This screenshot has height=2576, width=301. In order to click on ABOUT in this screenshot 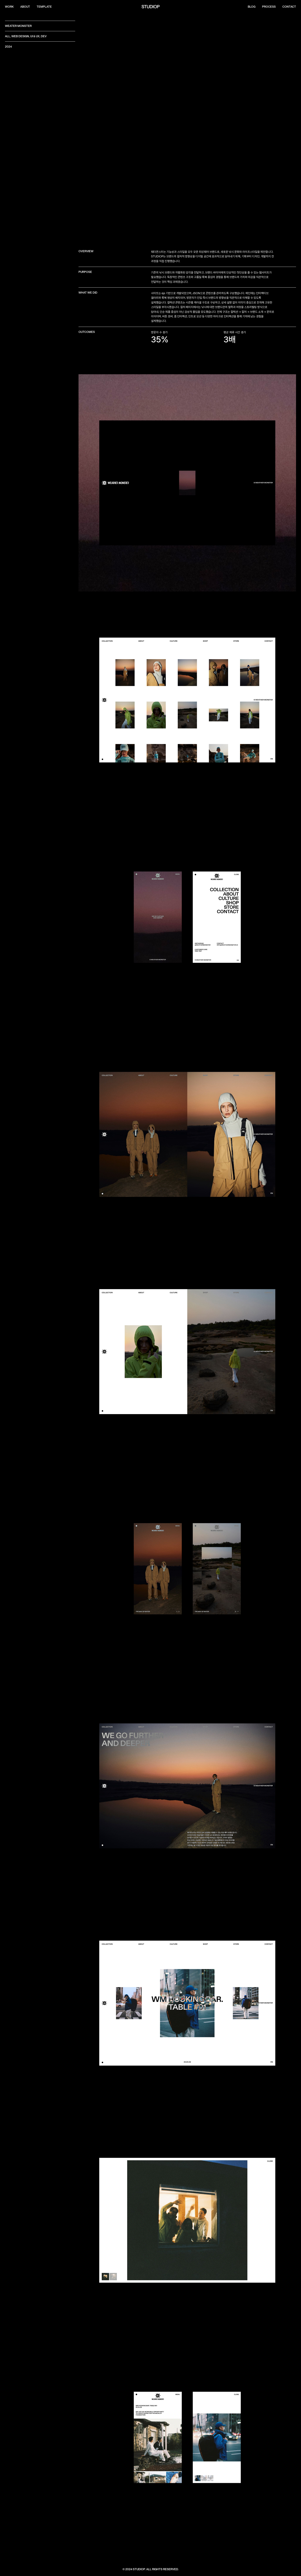, I will do `click(25, 6)`.